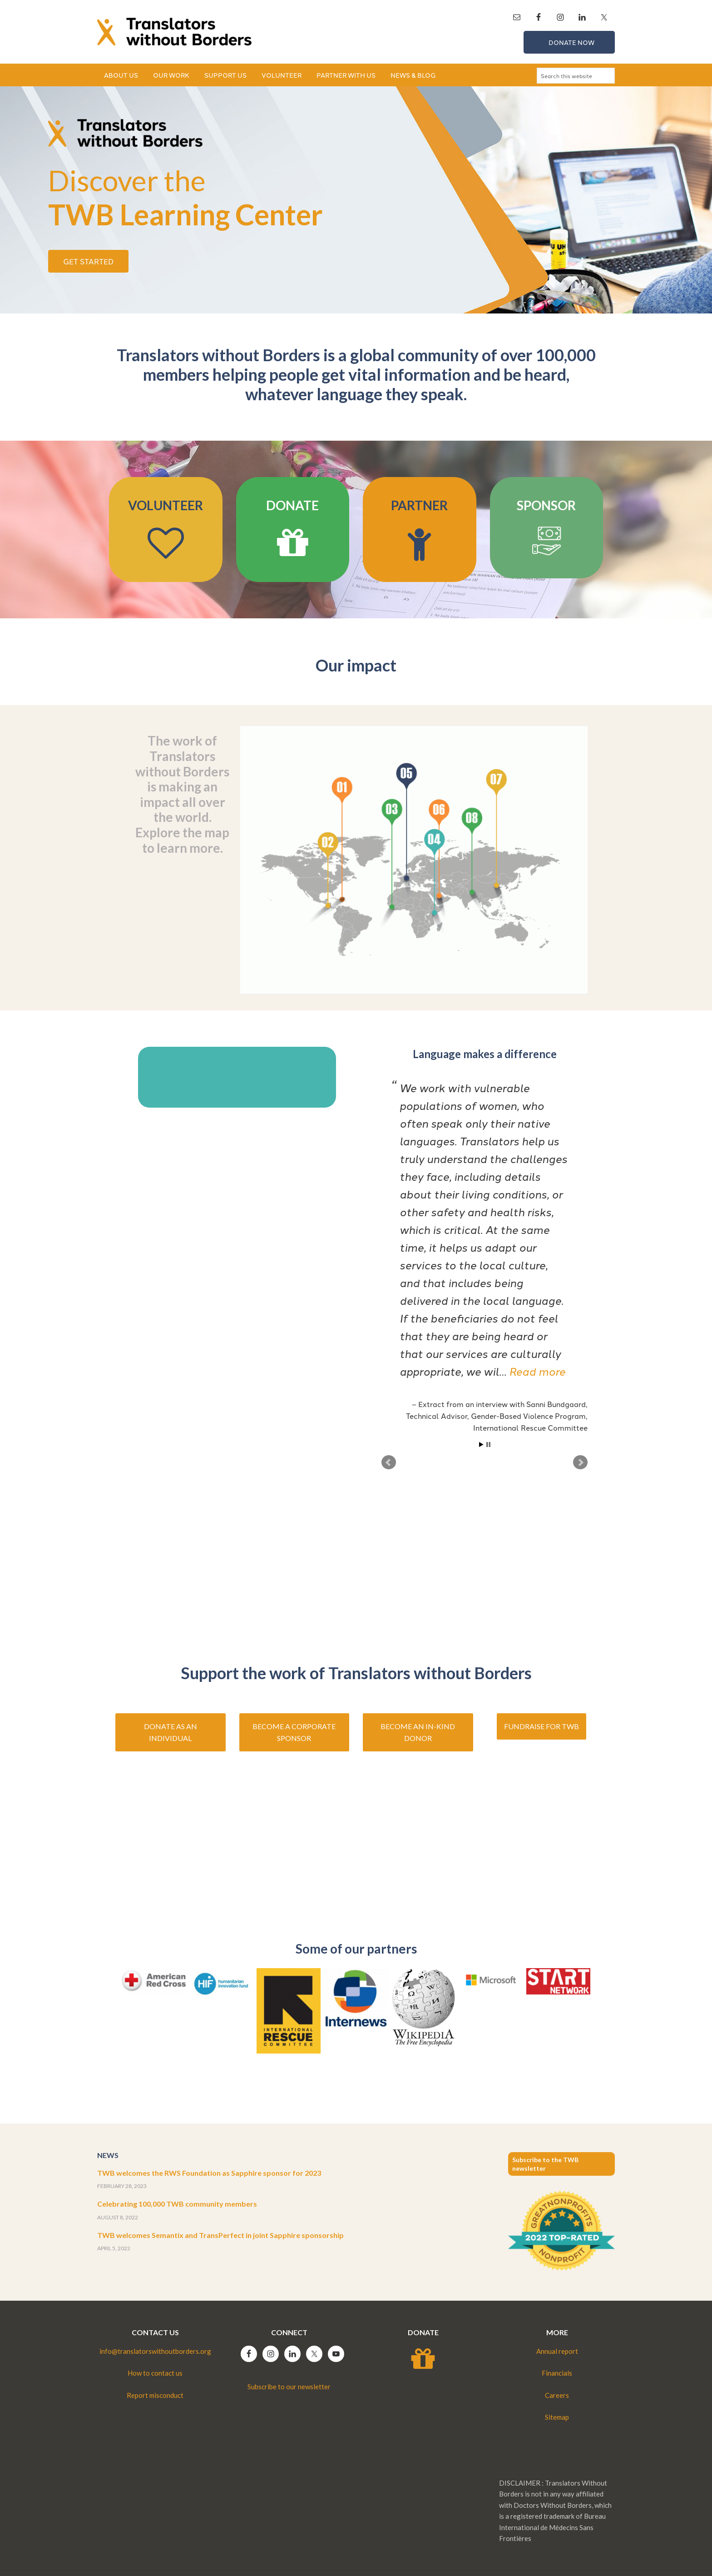  What do you see at coordinates (537, 1370) in the screenshot?
I see `Read more` at bounding box center [537, 1370].